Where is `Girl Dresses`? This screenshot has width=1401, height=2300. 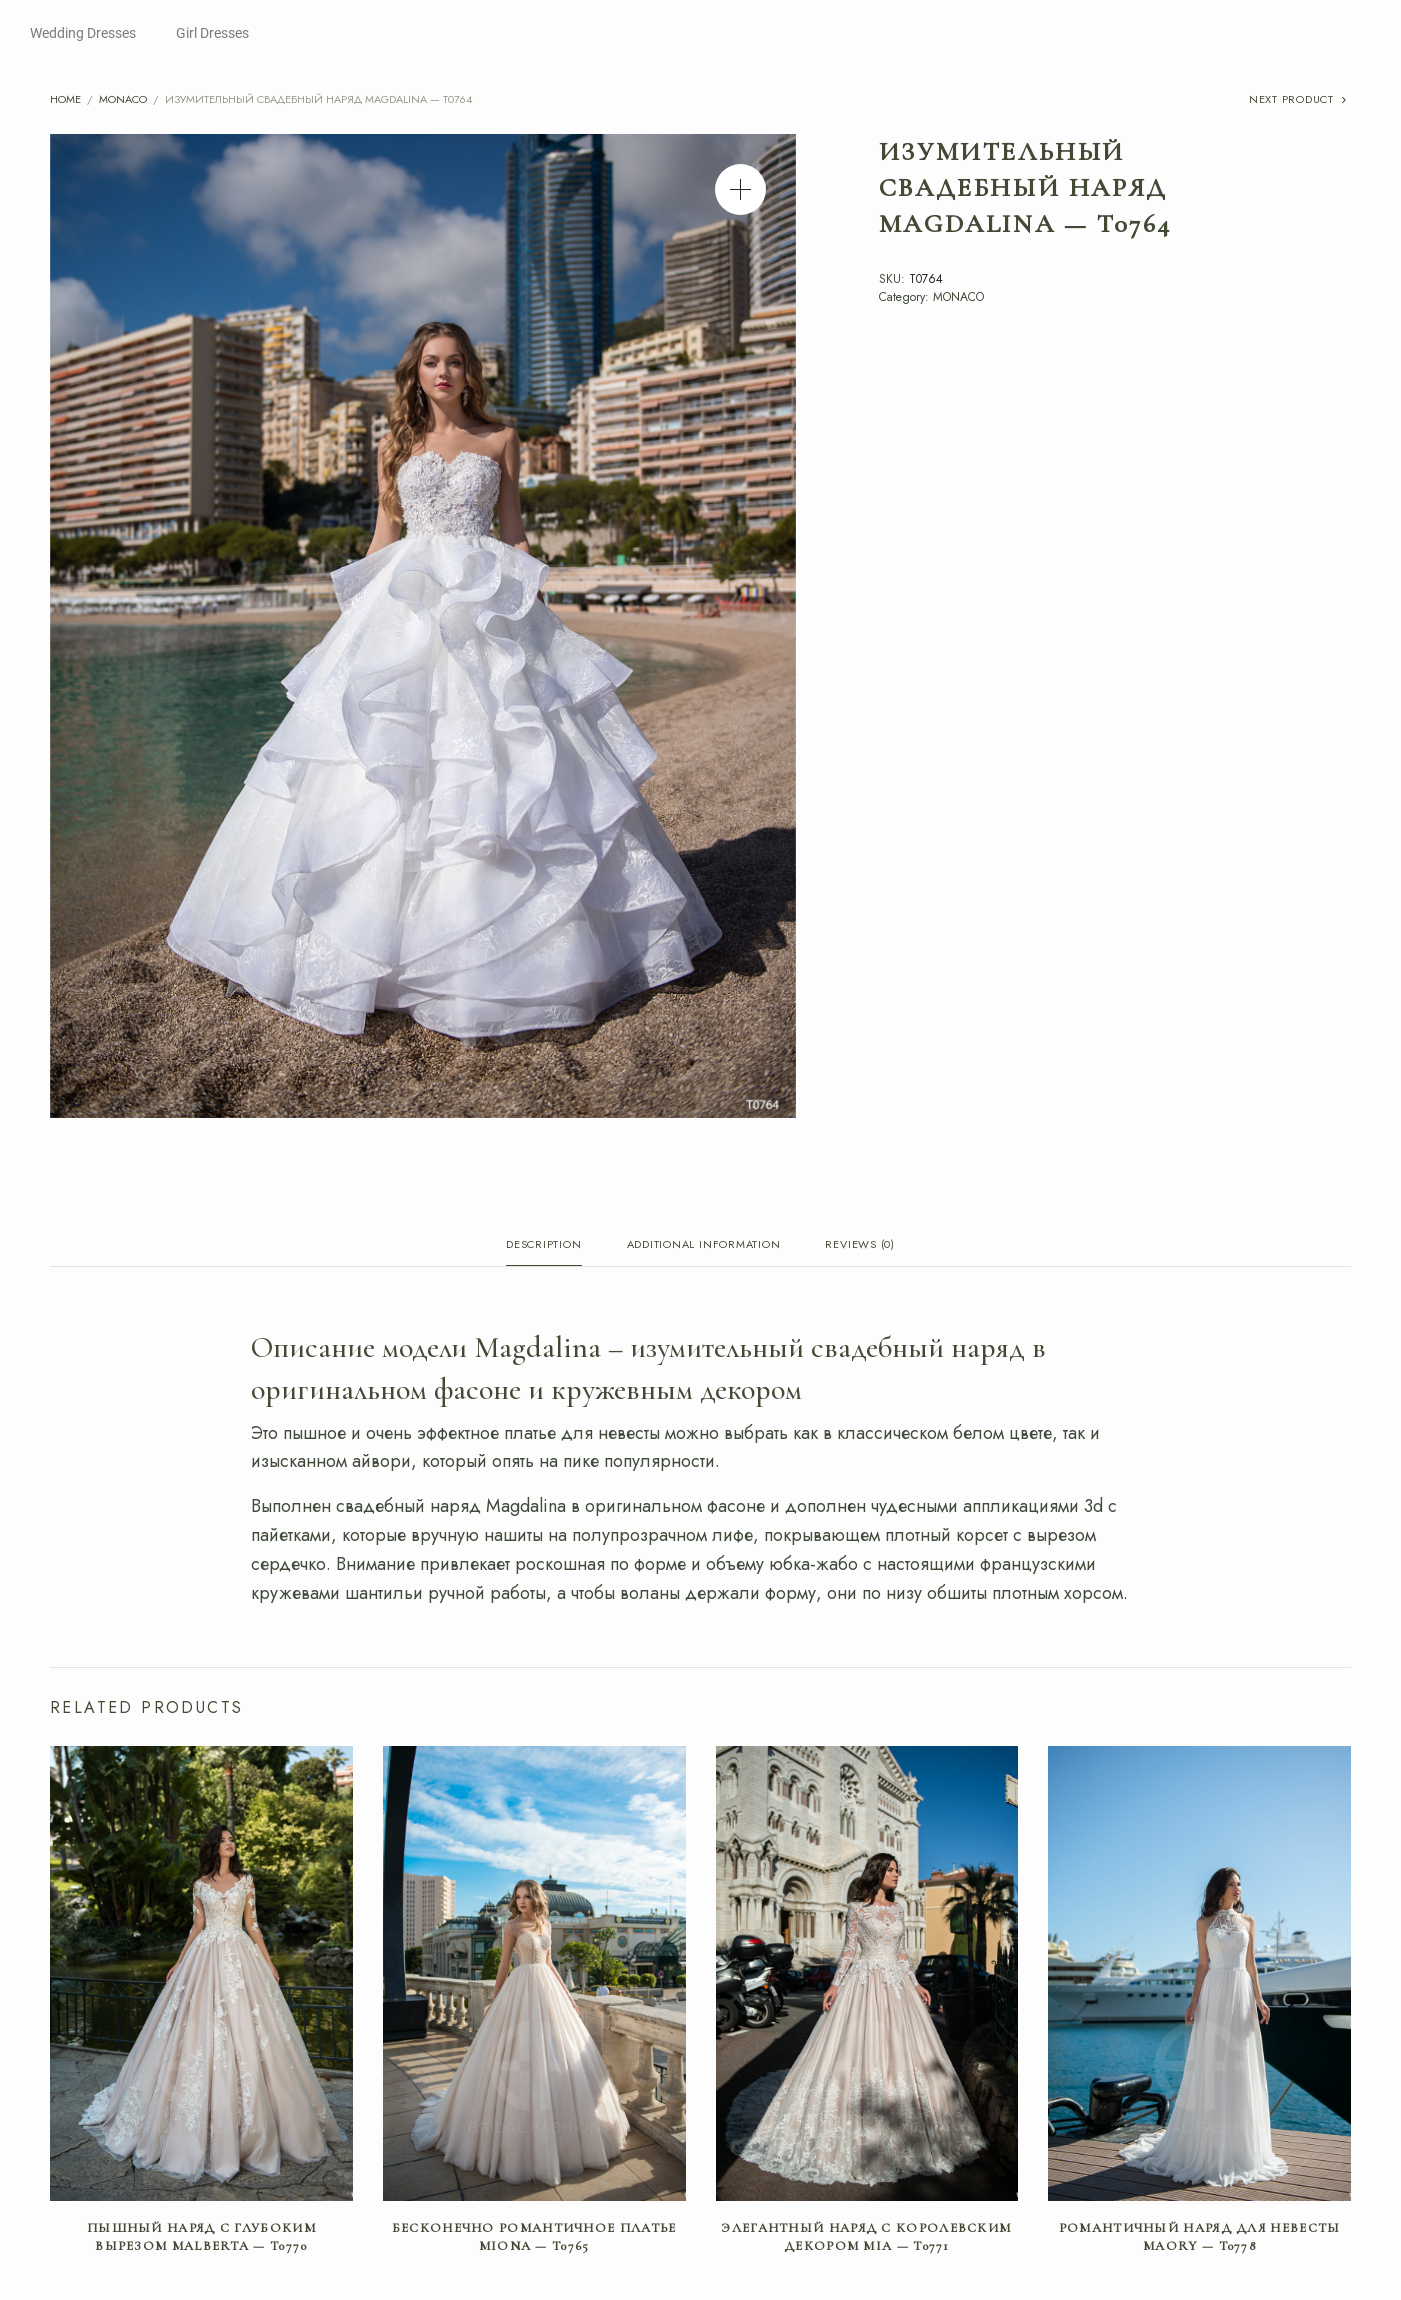 Girl Dresses is located at coordinates (212, 33).